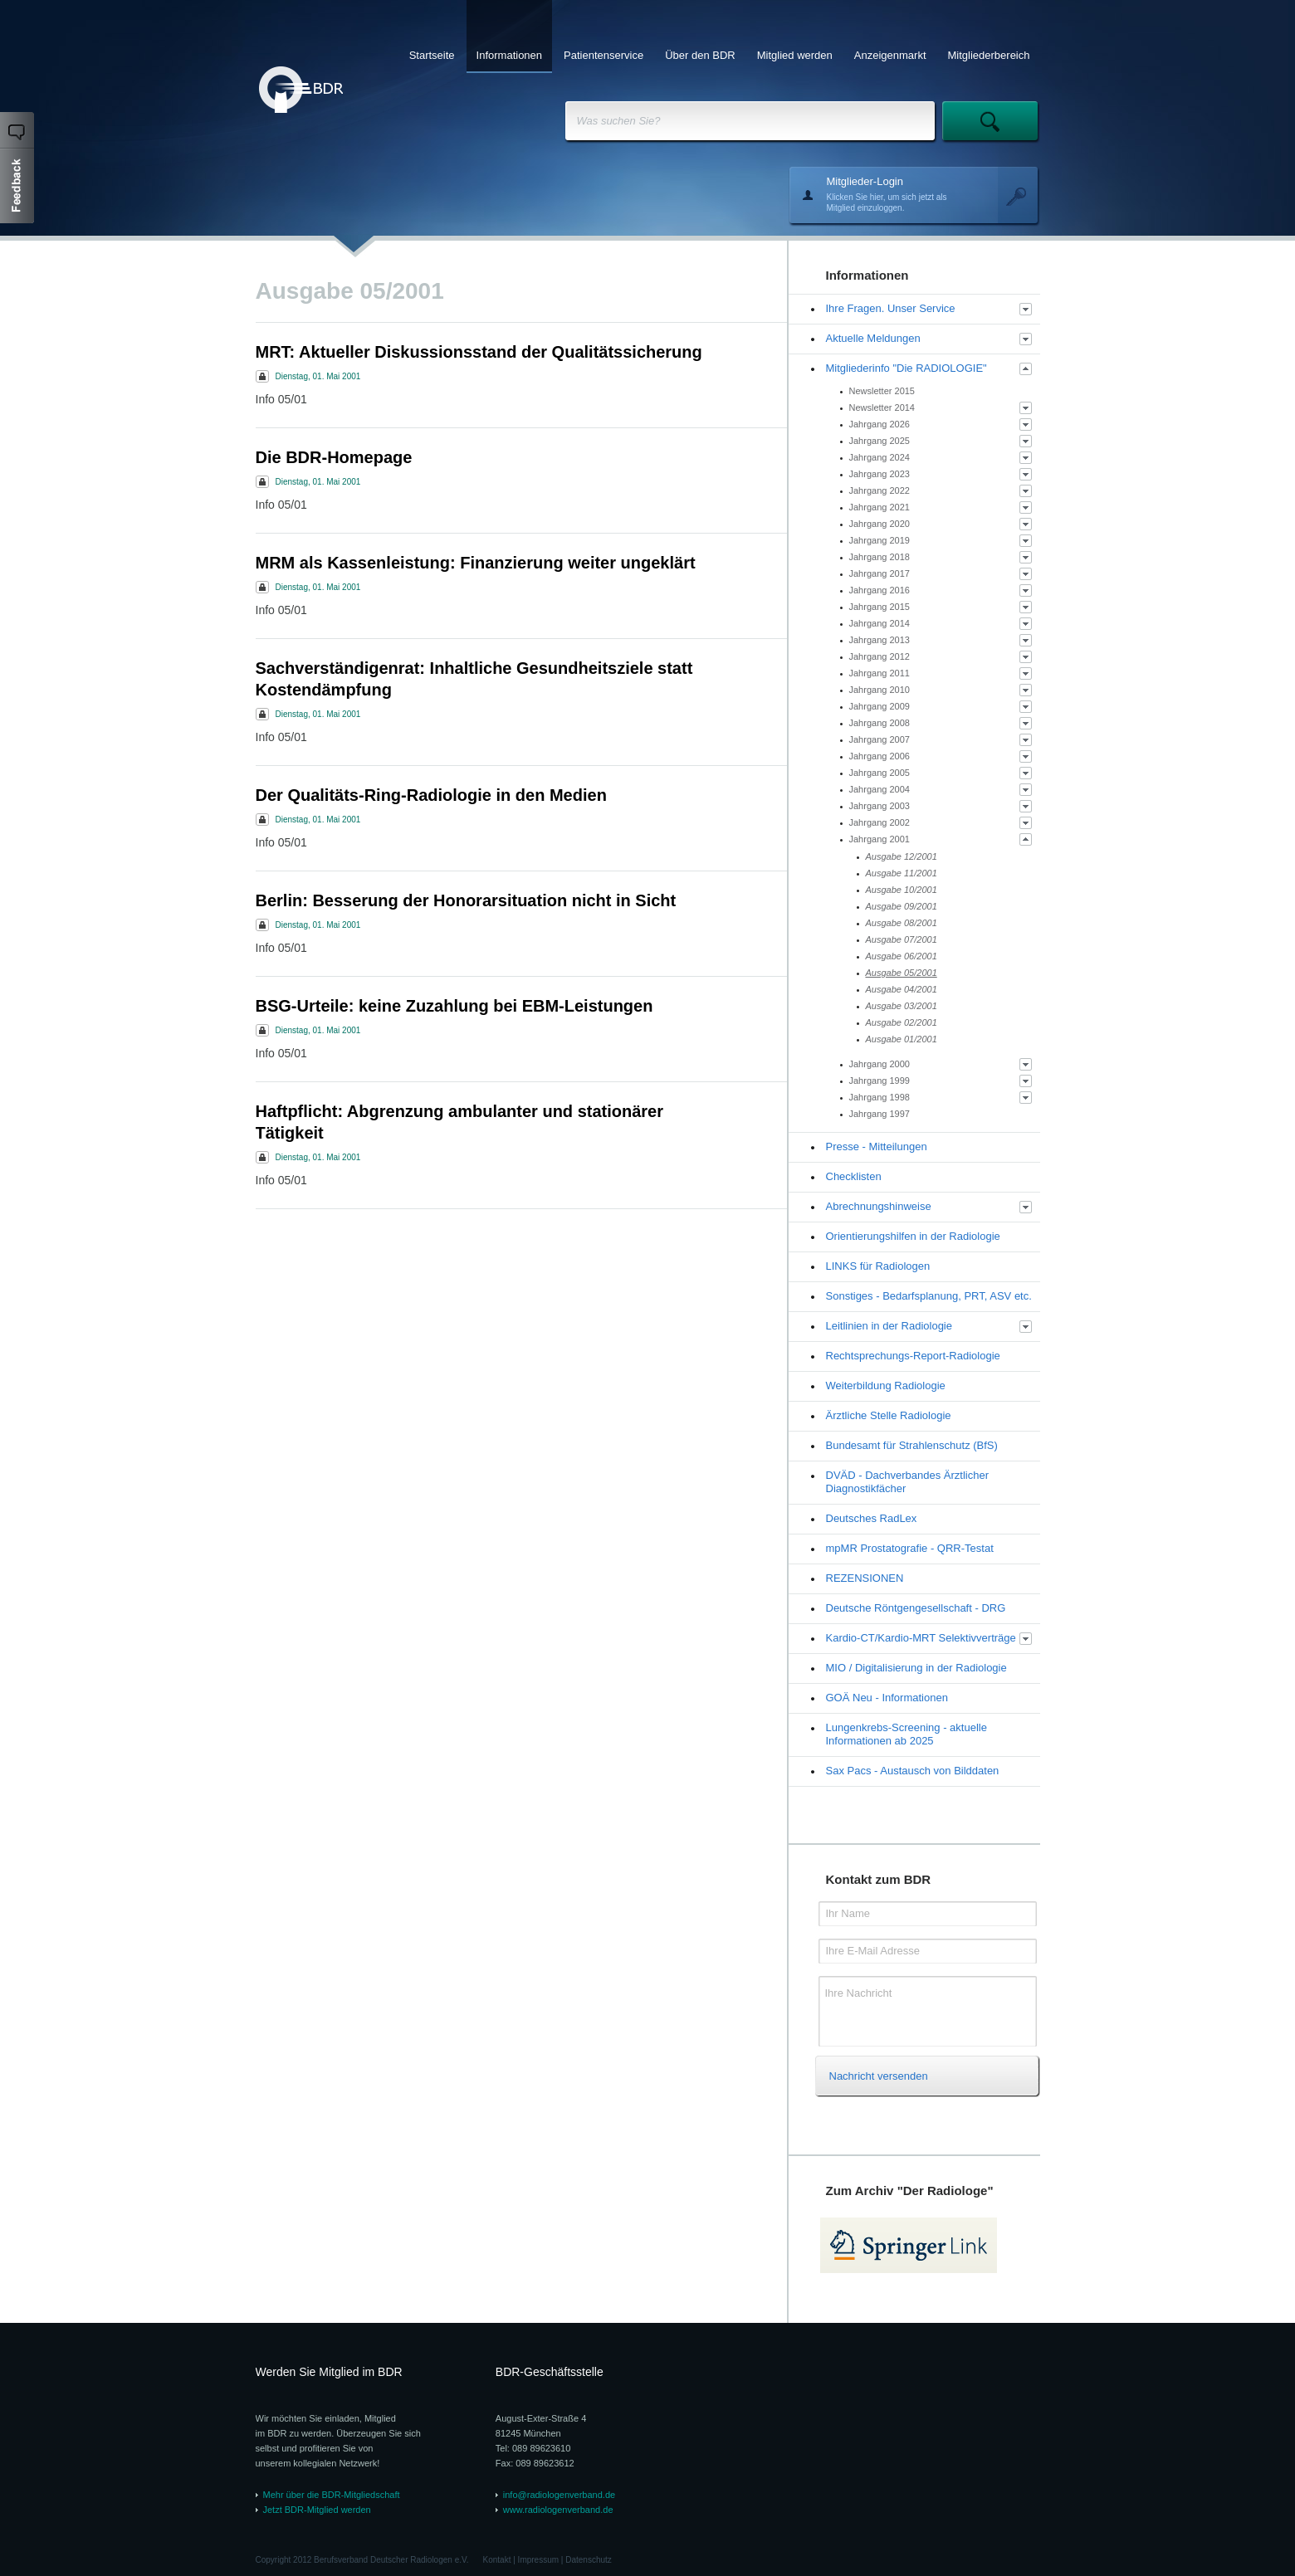 Image resolution: width=1295 pixels, height=2576 pixels. What do you see at coordinates (890, 55) in the screenshot?
I see `Anzeigenmarkt` at bounding box center [890, 55].